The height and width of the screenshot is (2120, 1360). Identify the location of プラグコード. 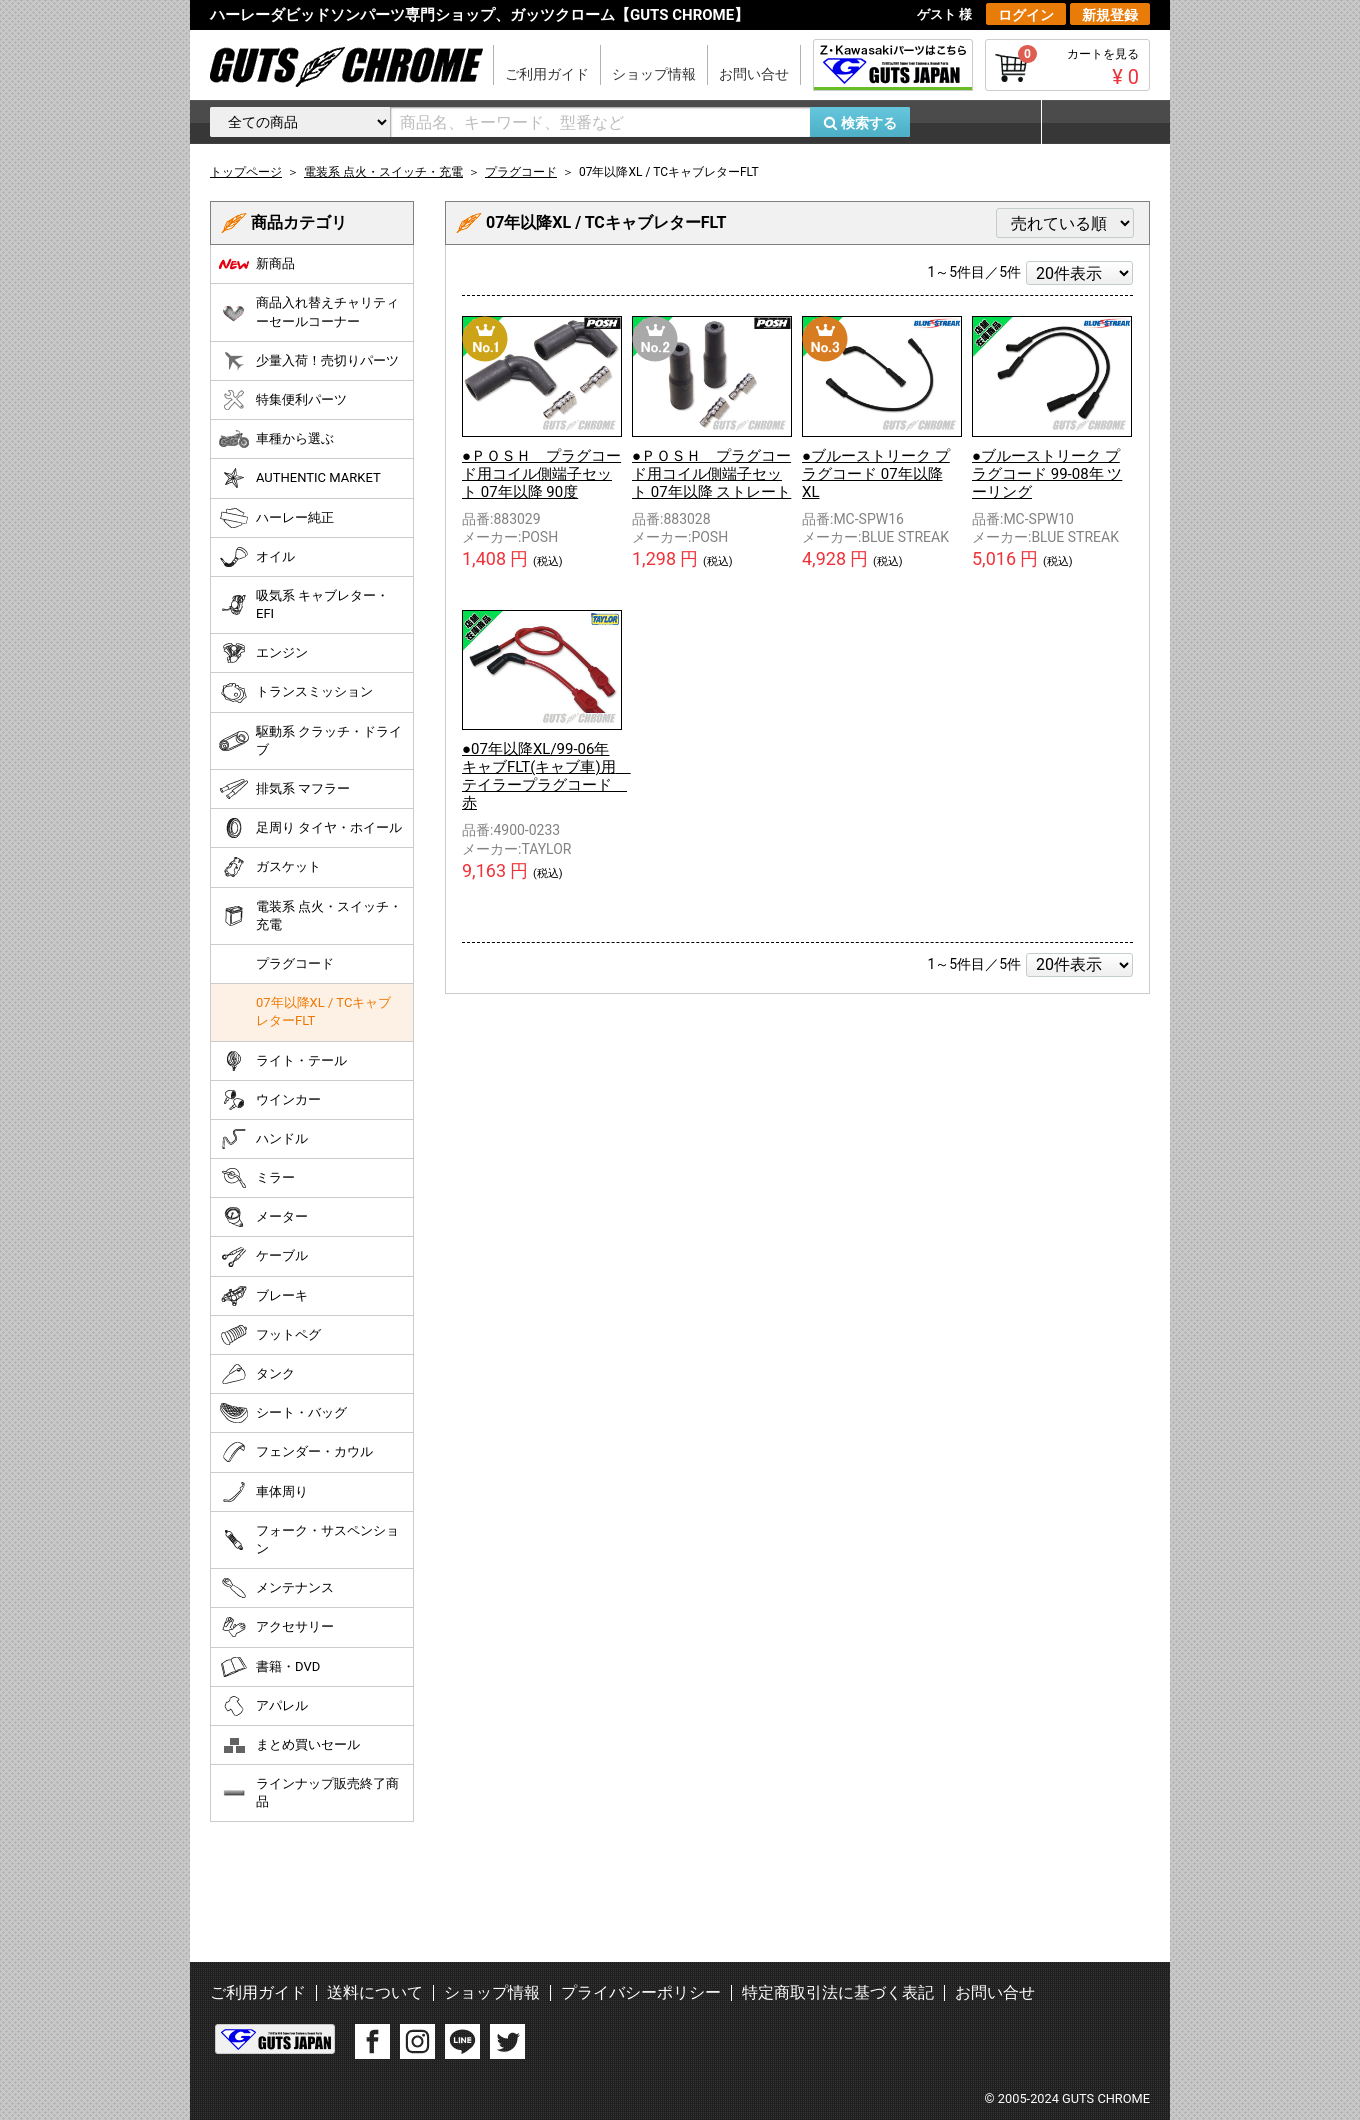
(295, 963).